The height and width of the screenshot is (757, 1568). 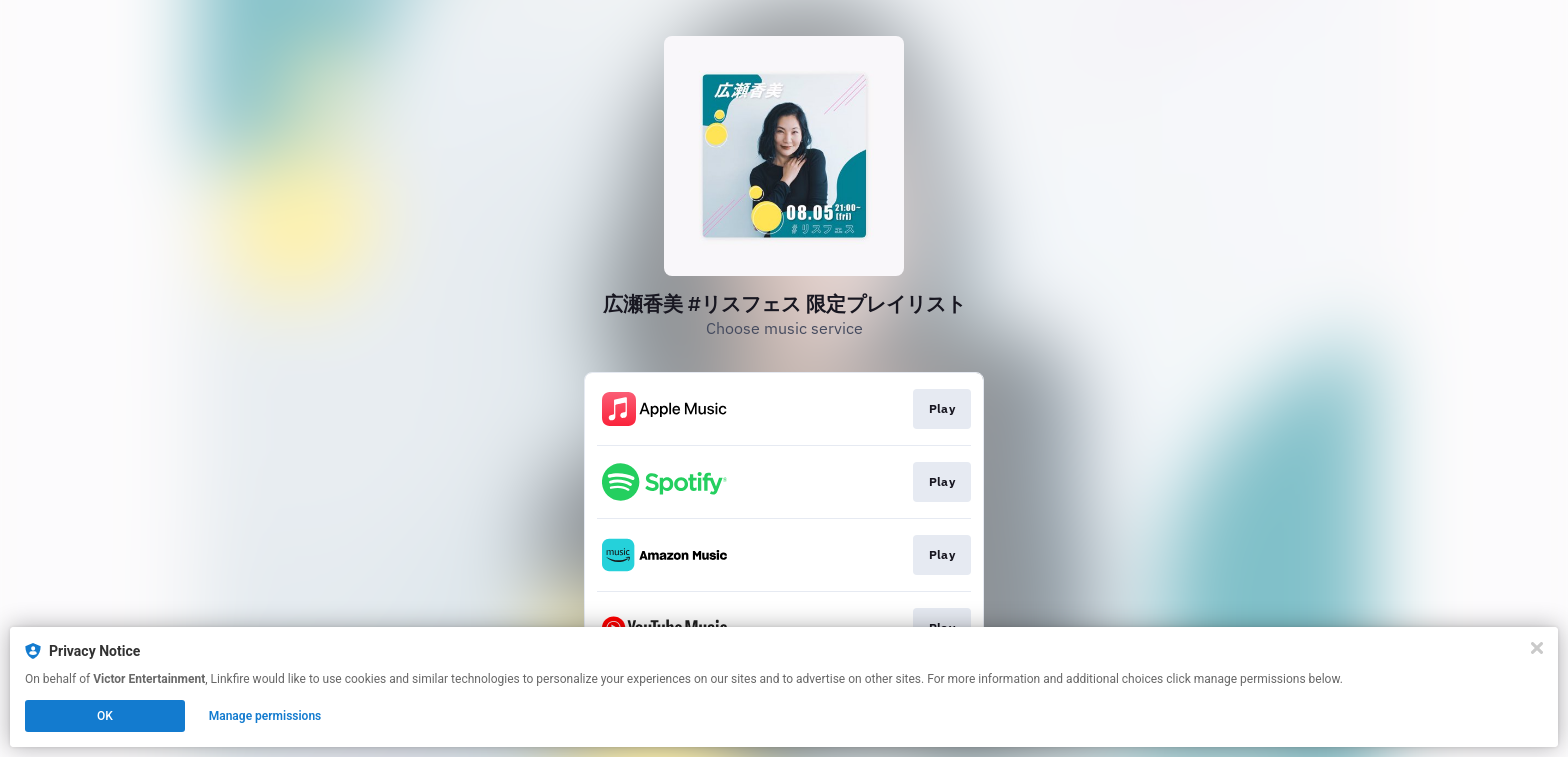 What do you see at coordinates (265, 716) in the screenshot?
I see `Manage permissions` at bounding box center [265, 716].